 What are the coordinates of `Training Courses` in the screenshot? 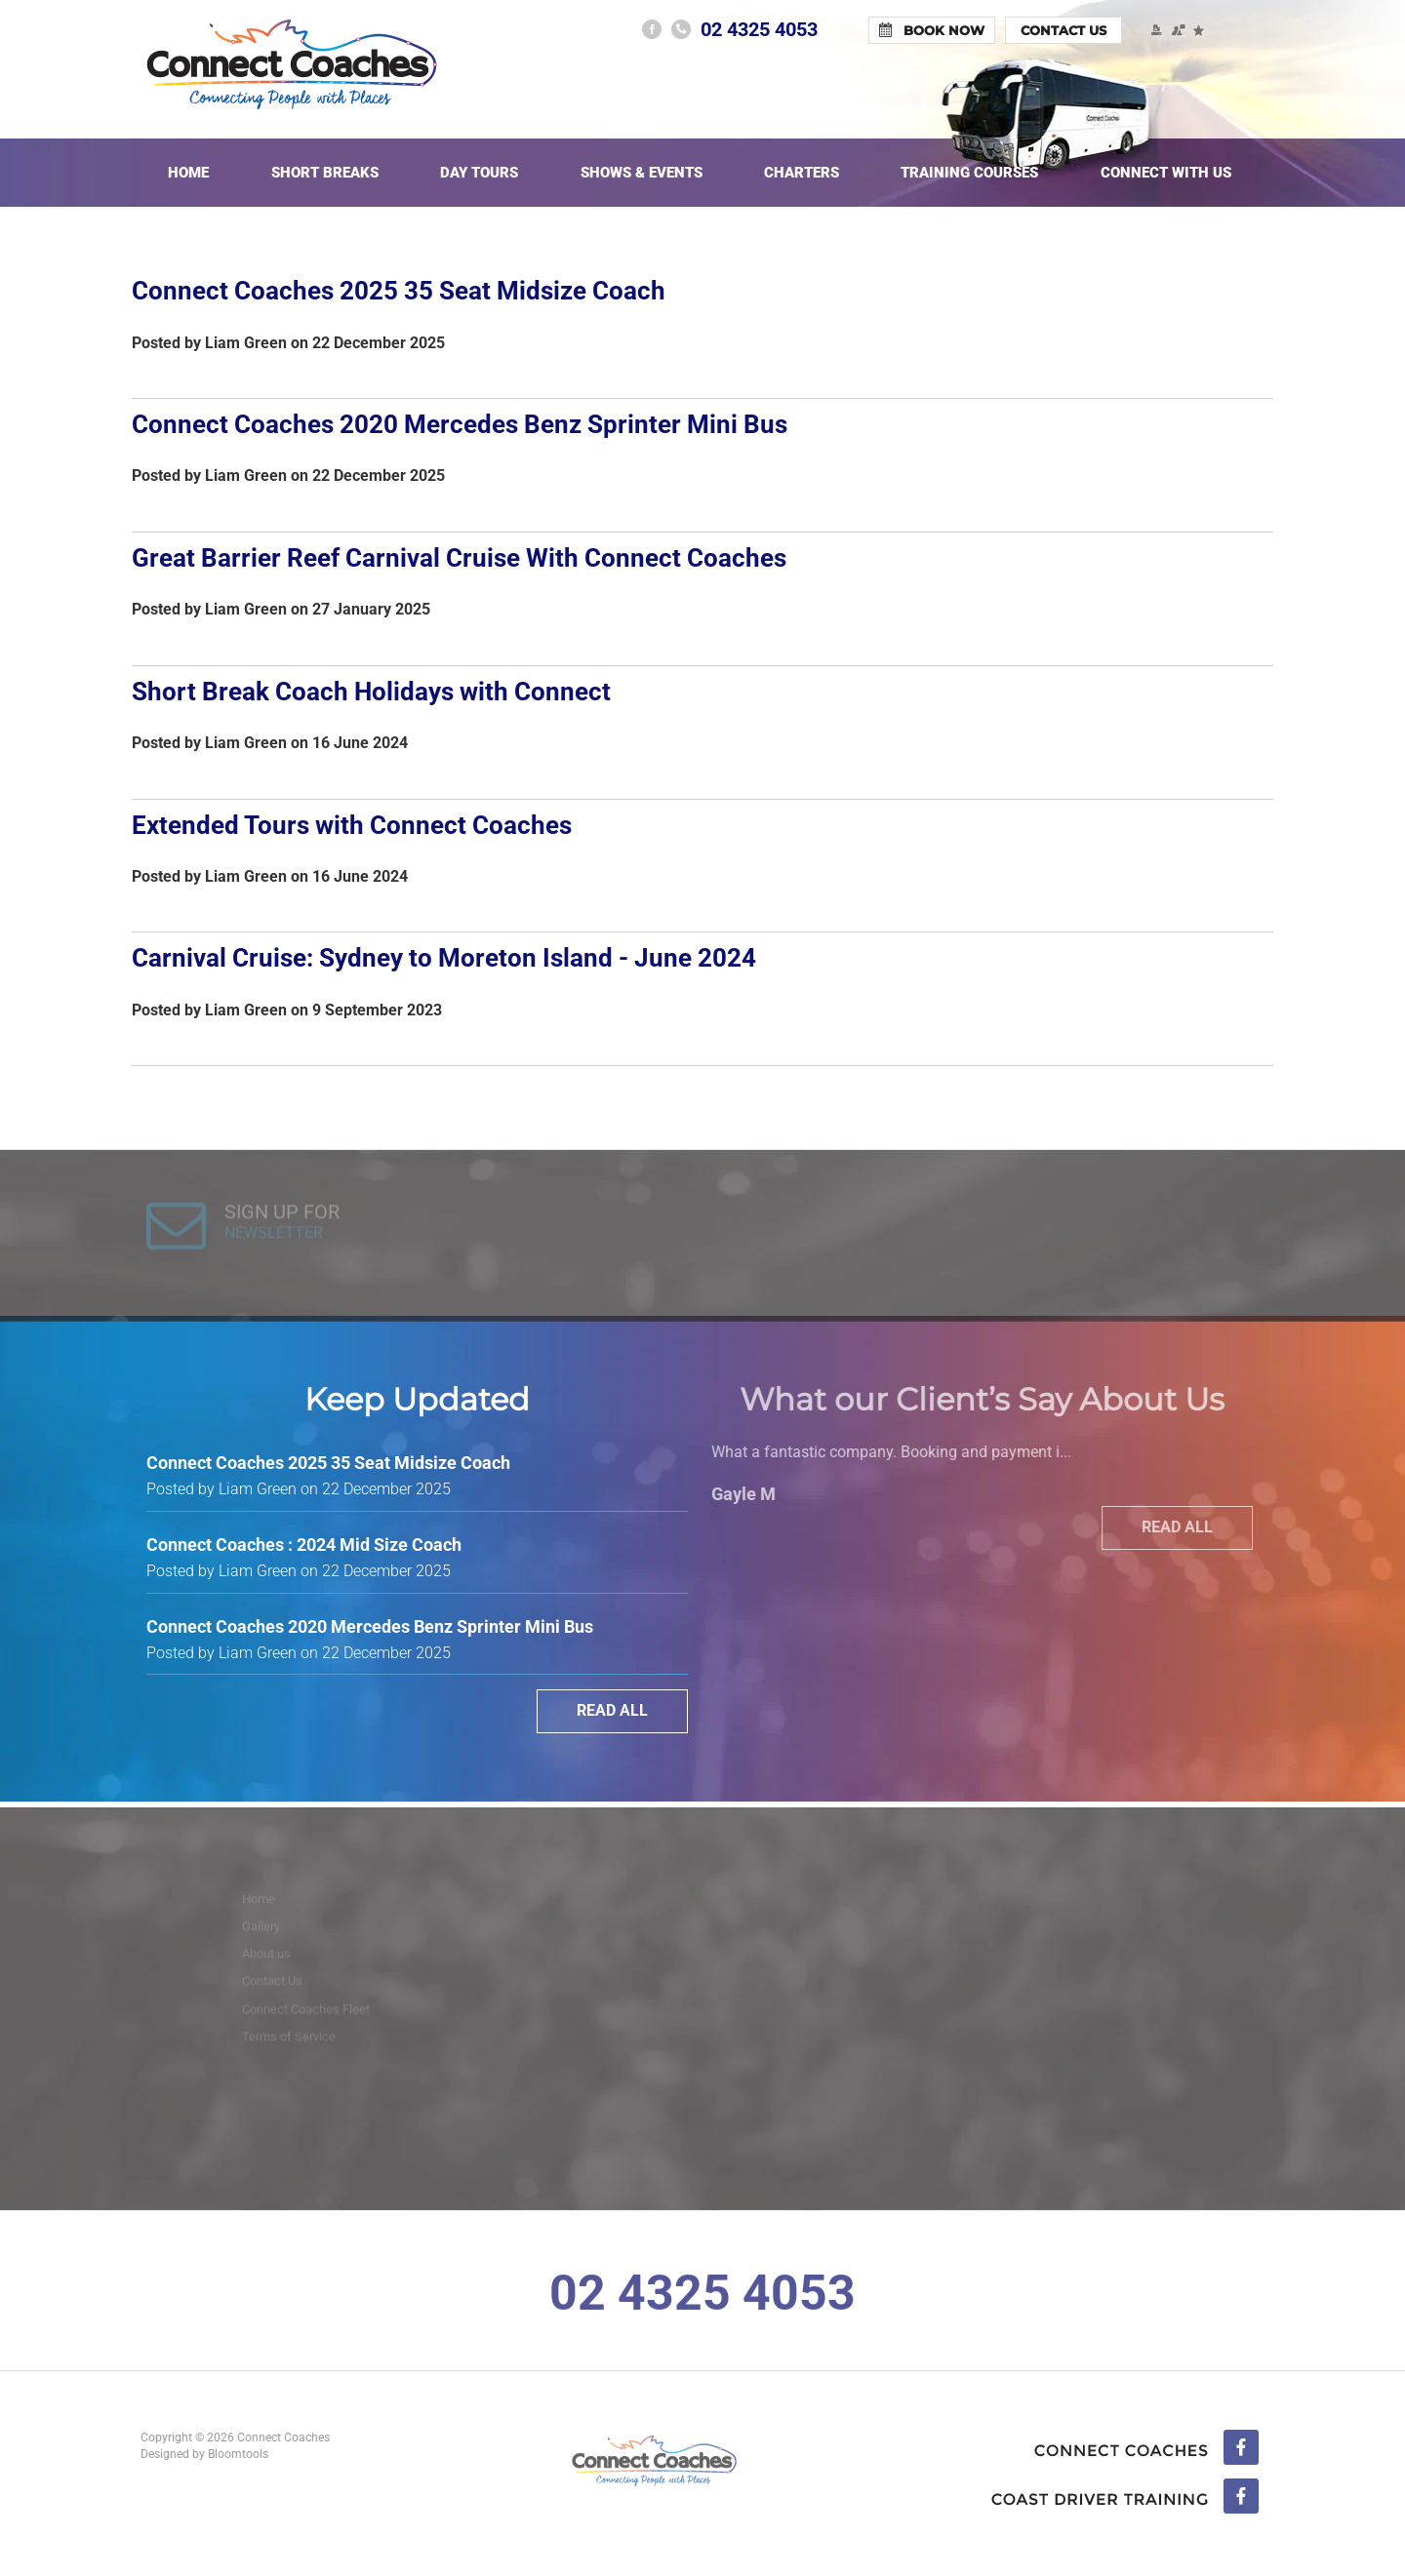 It's located at (969, 172).